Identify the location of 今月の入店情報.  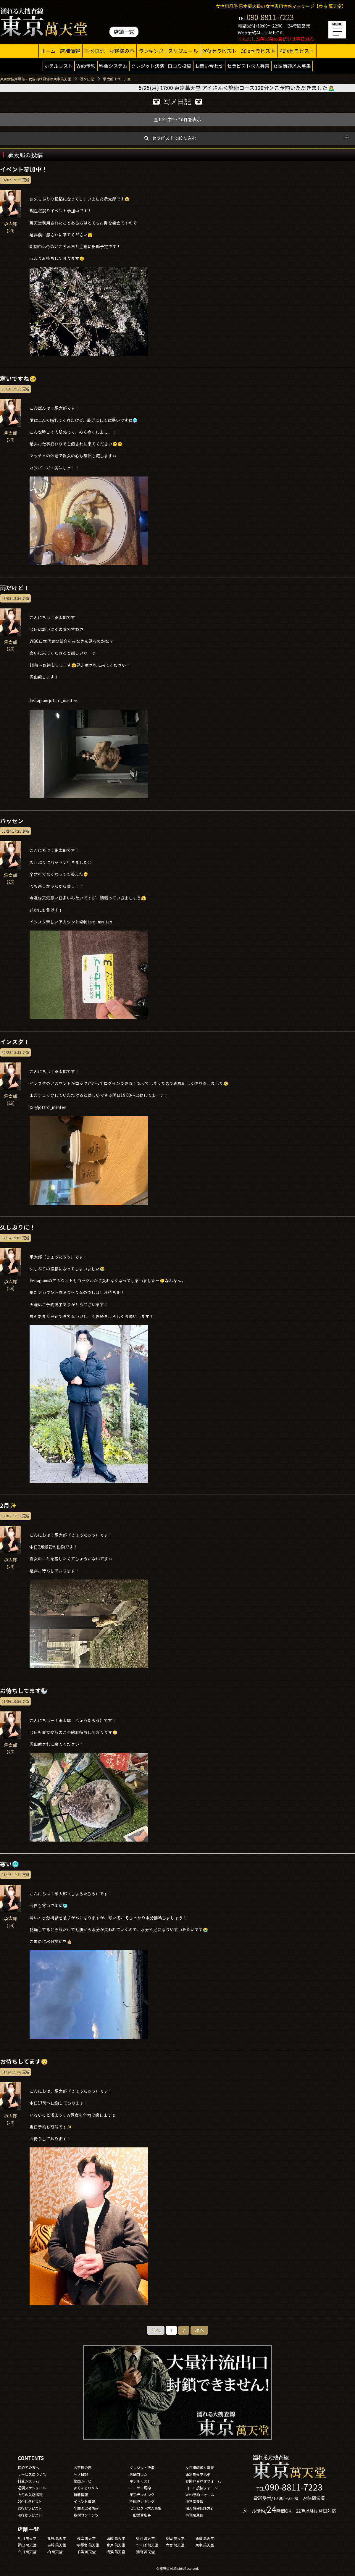
(30, 2494).